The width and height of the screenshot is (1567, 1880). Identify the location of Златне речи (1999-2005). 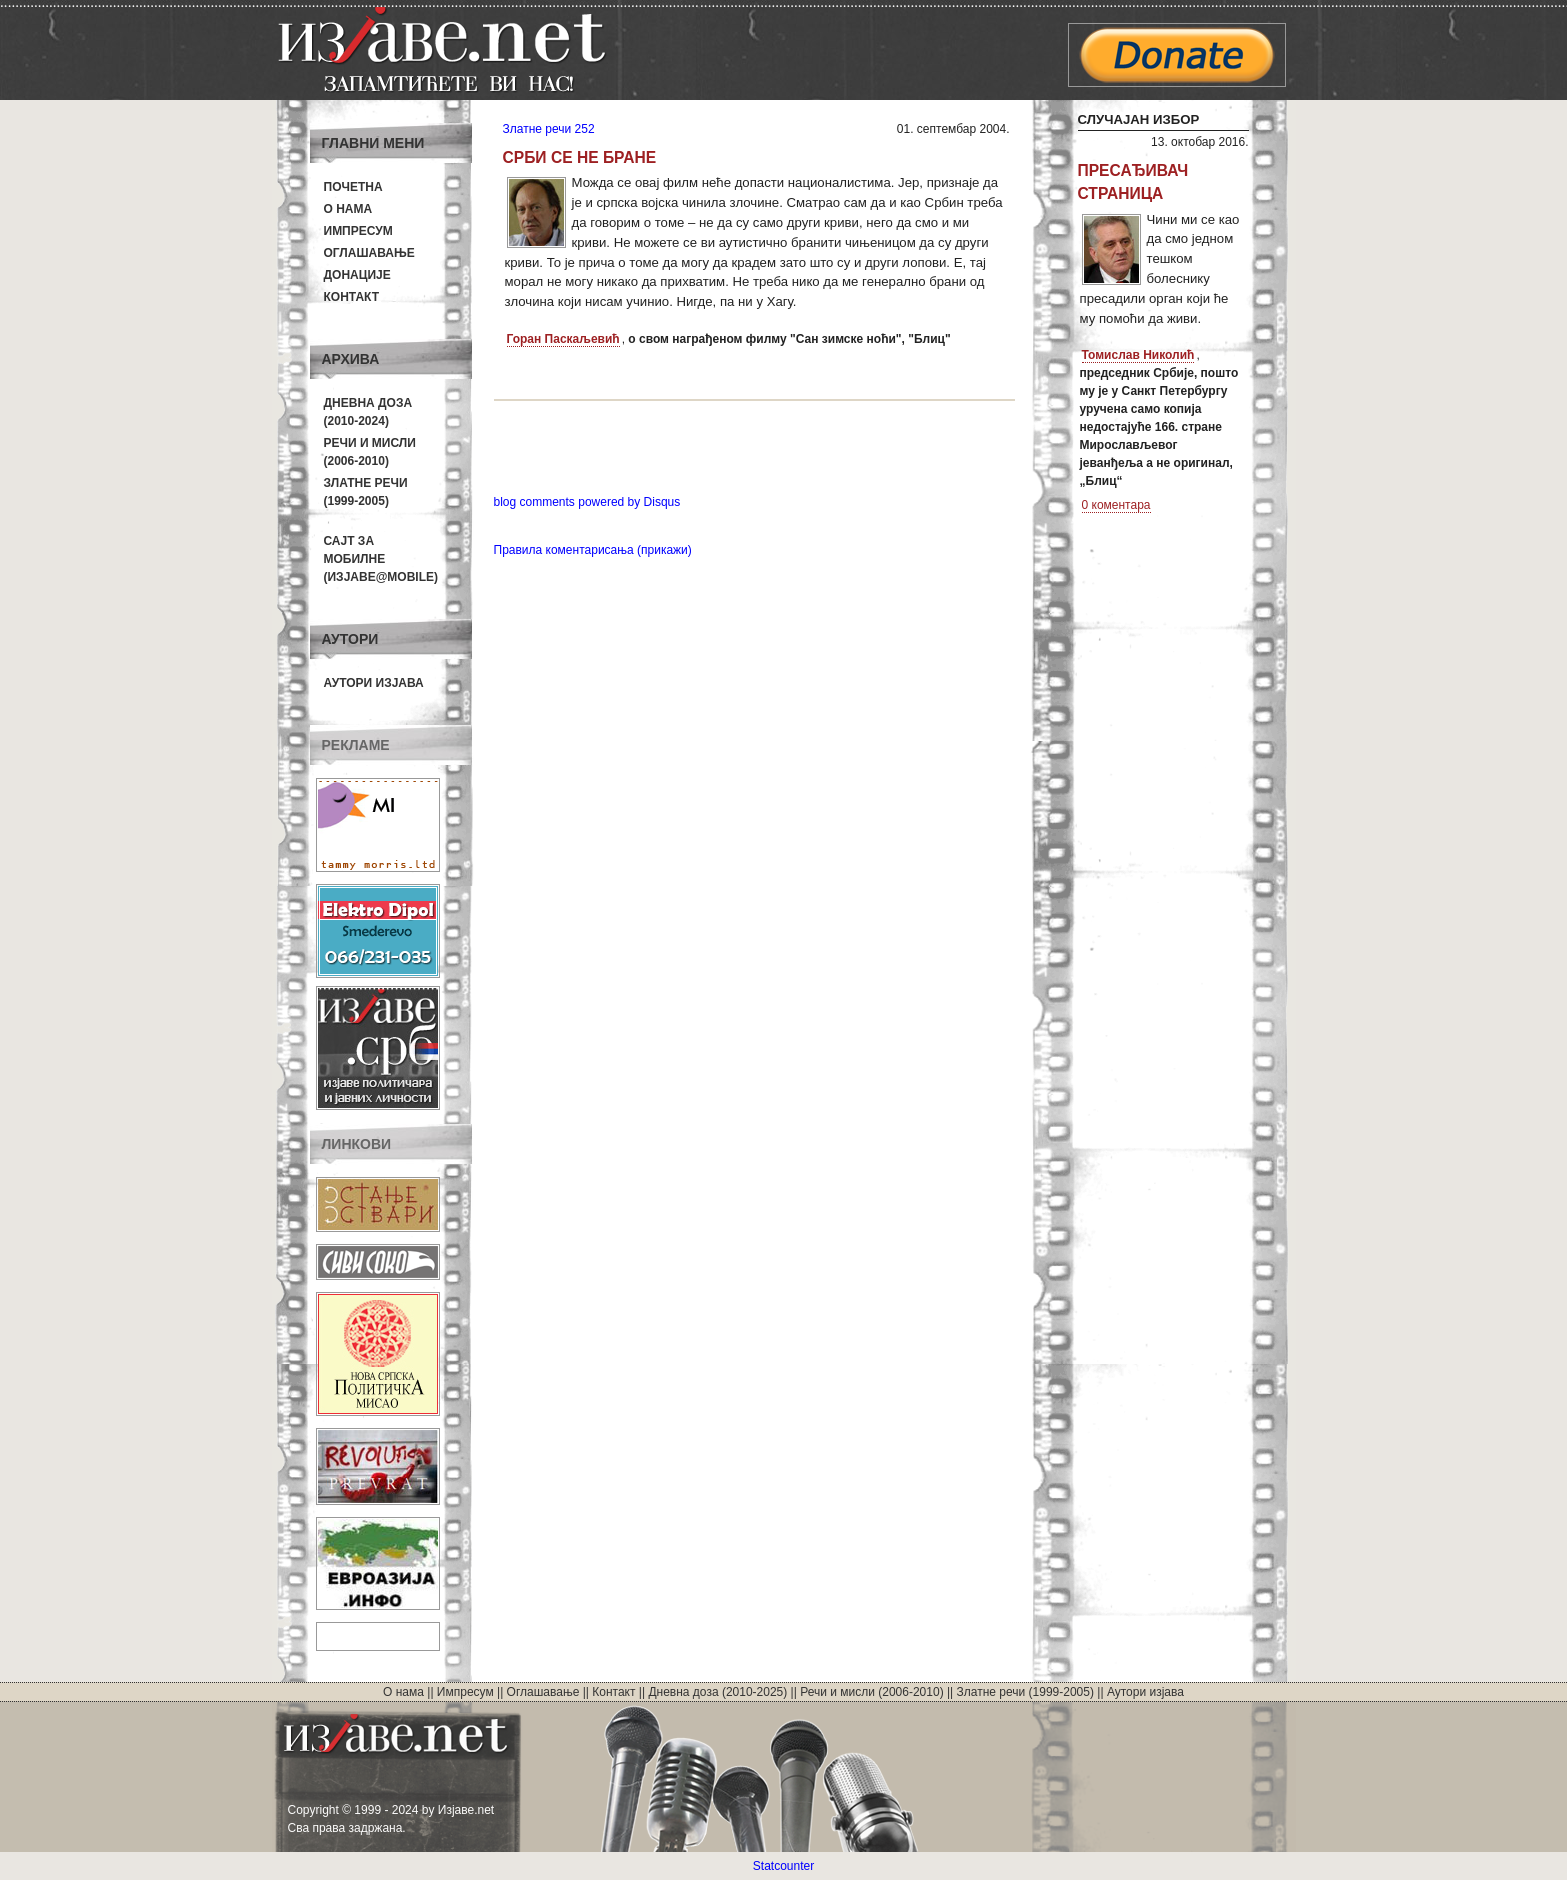
(1025, 1692).